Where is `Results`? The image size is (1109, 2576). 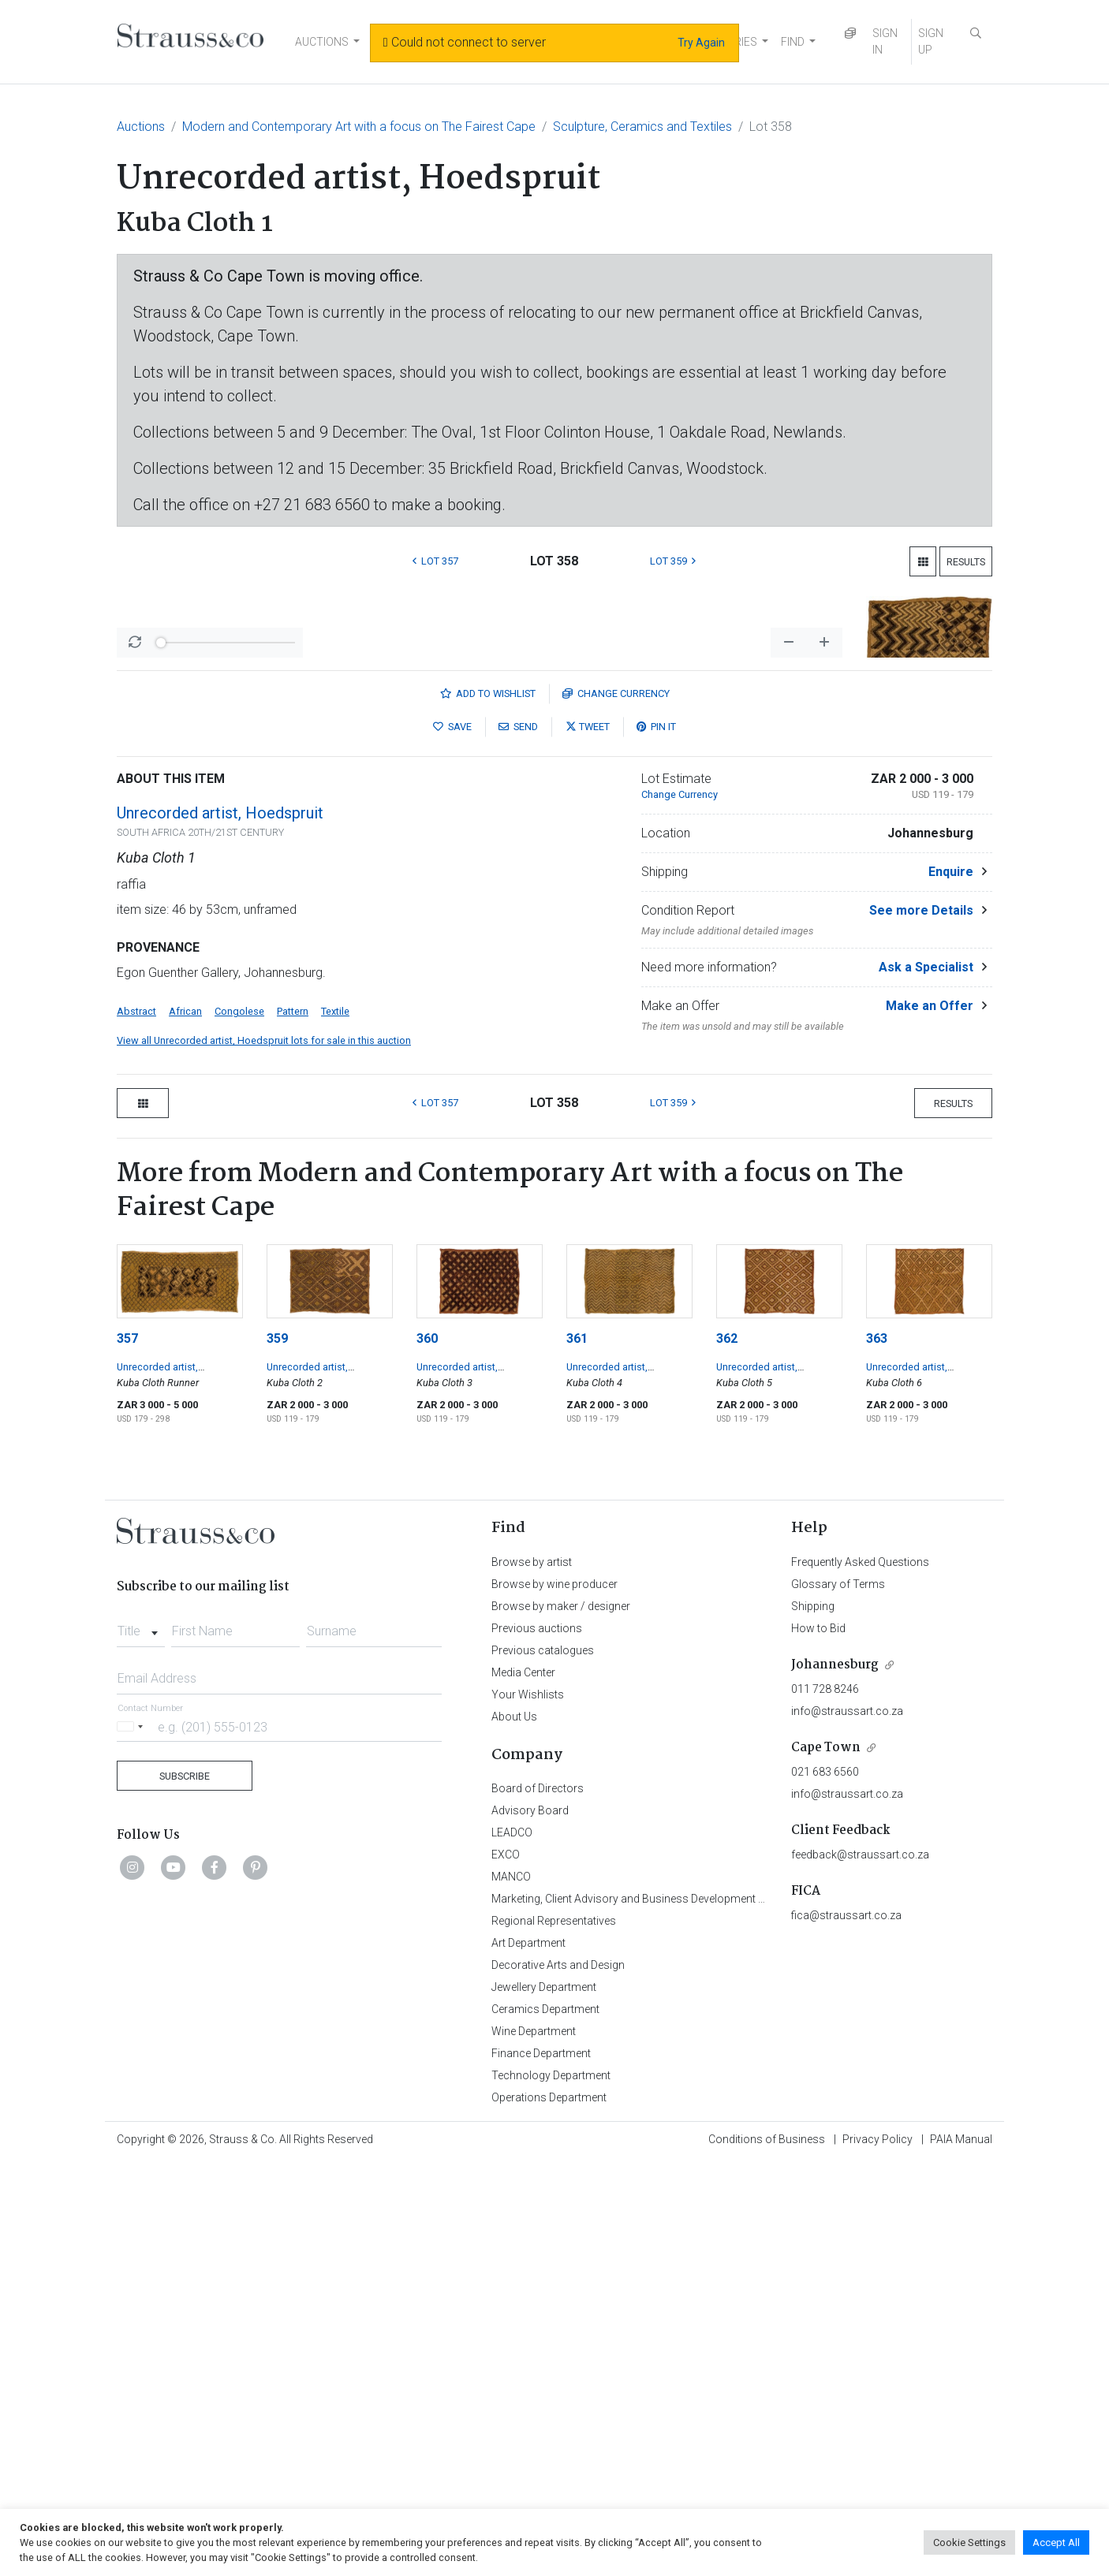 Results is located at coordinates (966, 562).